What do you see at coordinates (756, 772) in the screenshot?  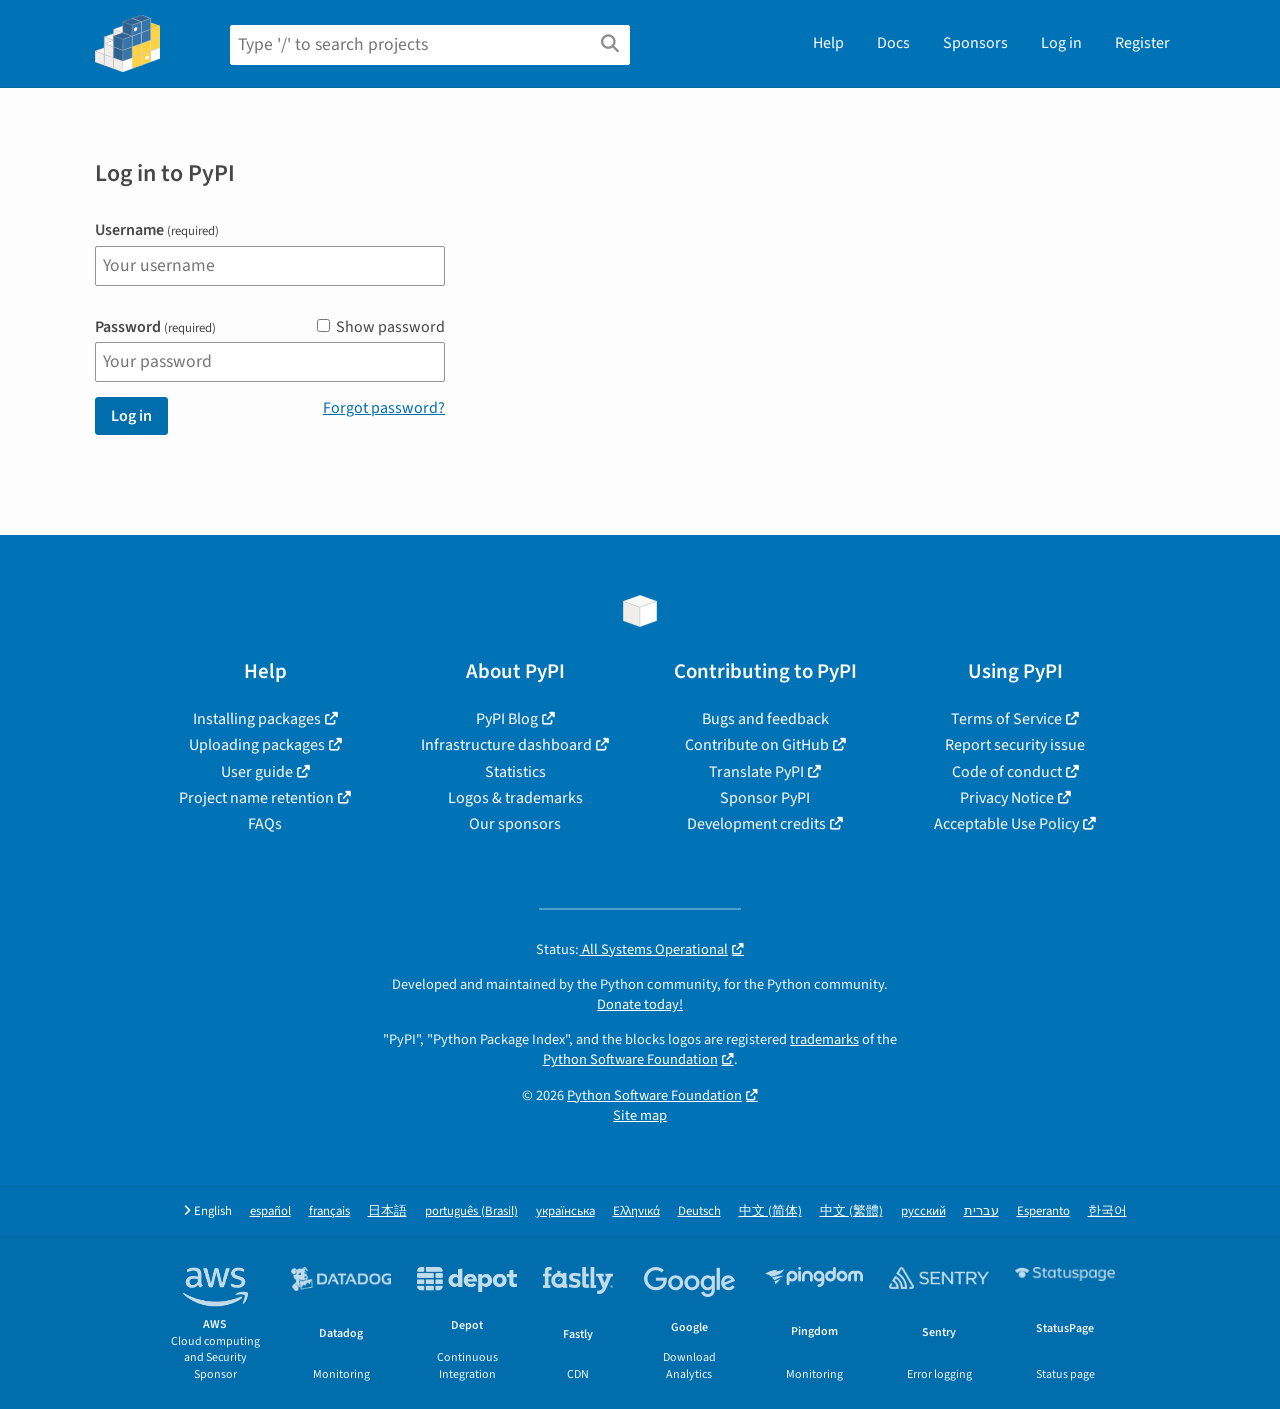 I see `Translate PyPI` at bounding box center [756, 772].